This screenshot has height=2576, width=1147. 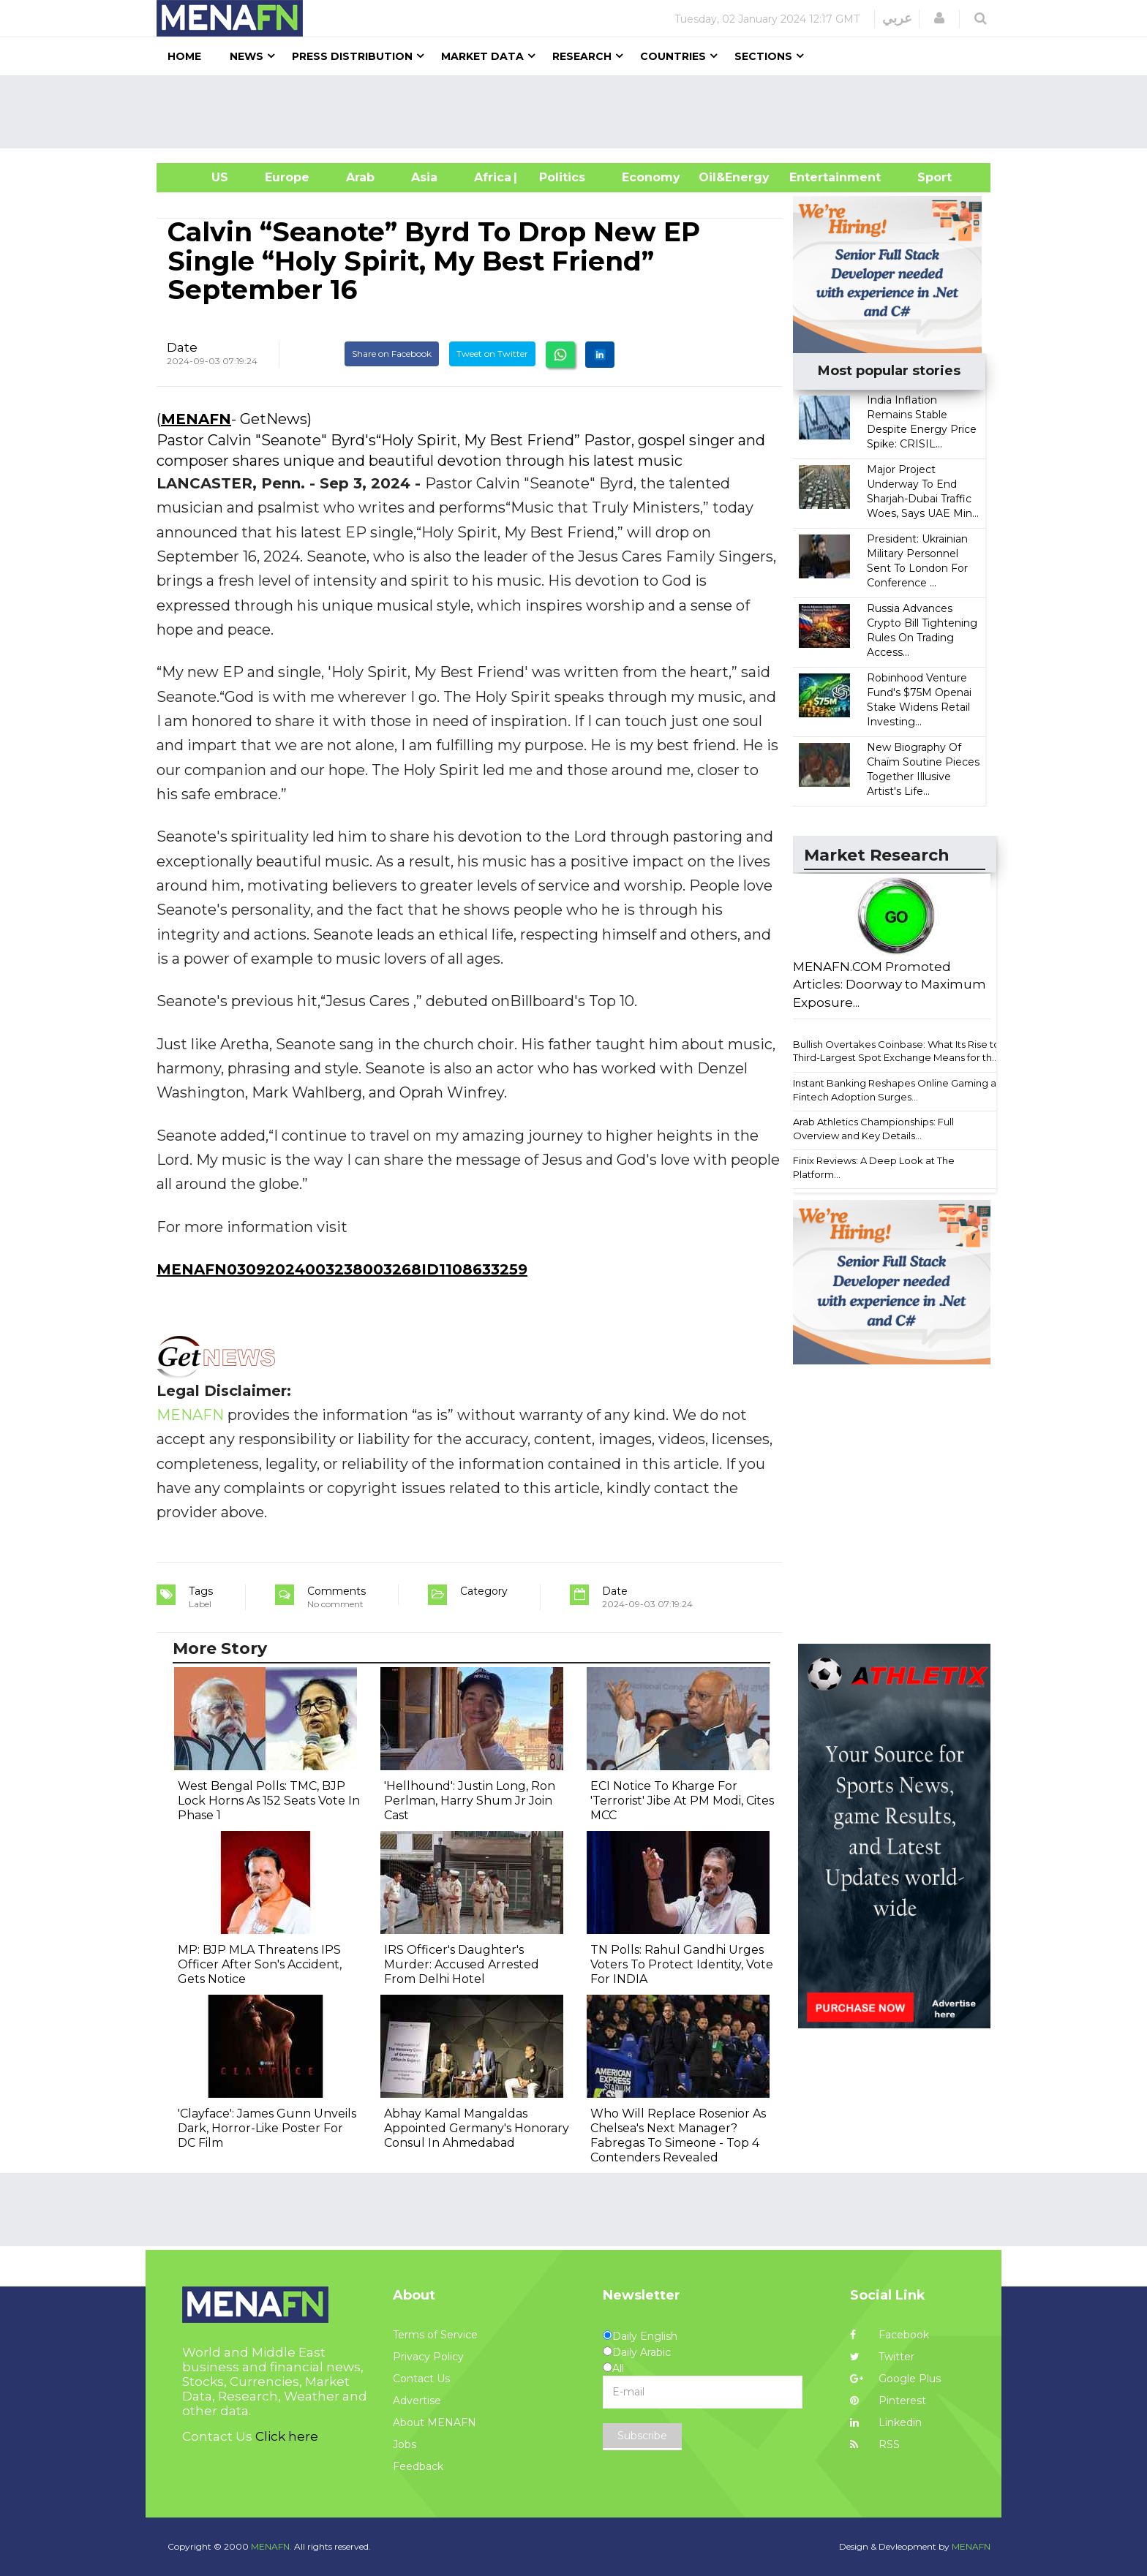 I want to click on MENAFN03092024003238003268ID1108633259, so click(x=342, y=1269).